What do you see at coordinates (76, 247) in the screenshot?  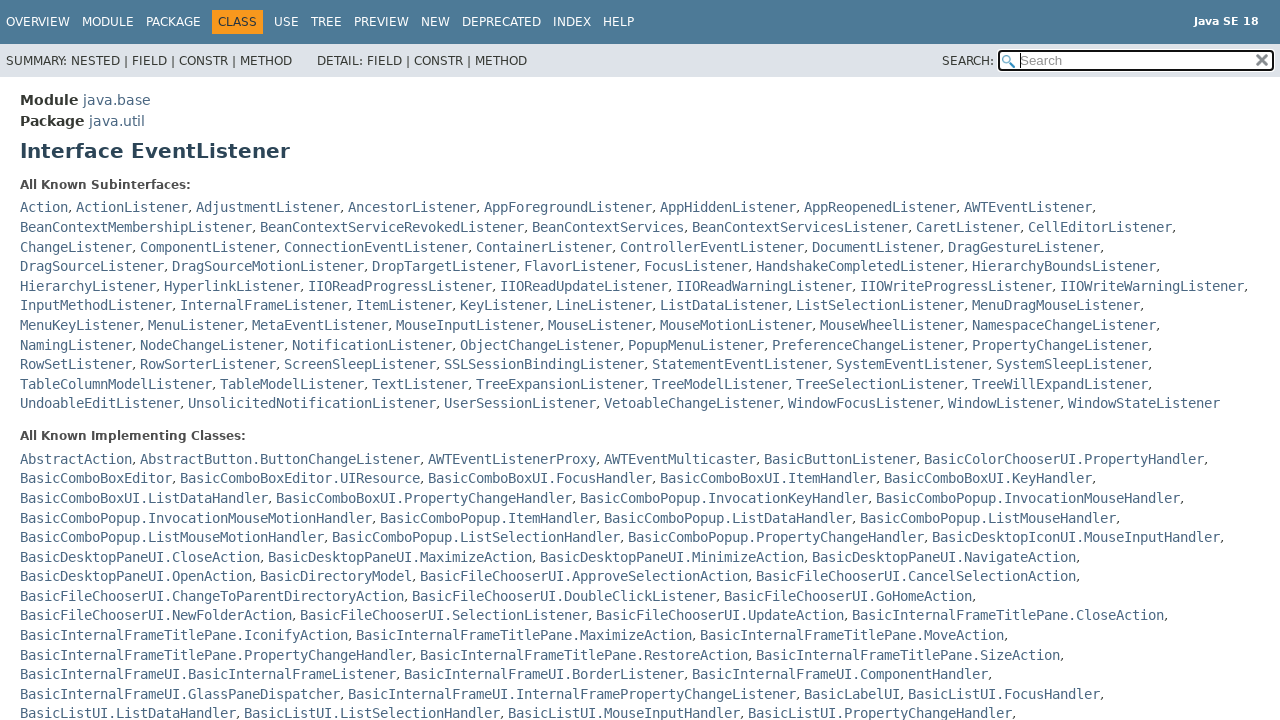 I see `ChangeListener` at bounding box center [76, 247].